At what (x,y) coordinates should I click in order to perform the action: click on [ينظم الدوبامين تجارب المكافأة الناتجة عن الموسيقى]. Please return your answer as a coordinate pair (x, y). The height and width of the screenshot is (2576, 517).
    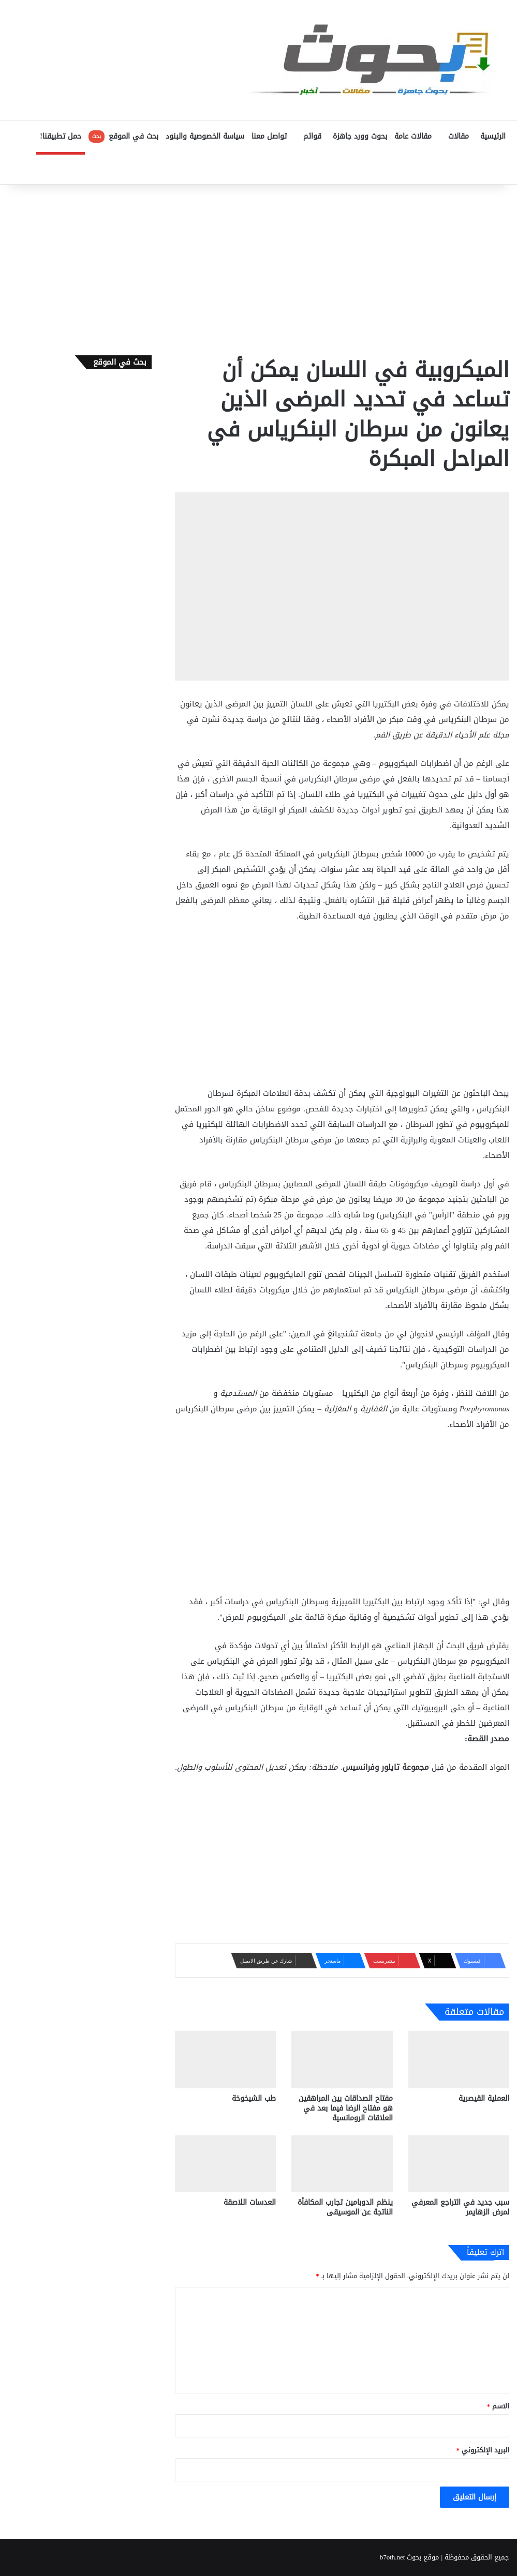
    Looking at the image, I should click on (341, 2163).